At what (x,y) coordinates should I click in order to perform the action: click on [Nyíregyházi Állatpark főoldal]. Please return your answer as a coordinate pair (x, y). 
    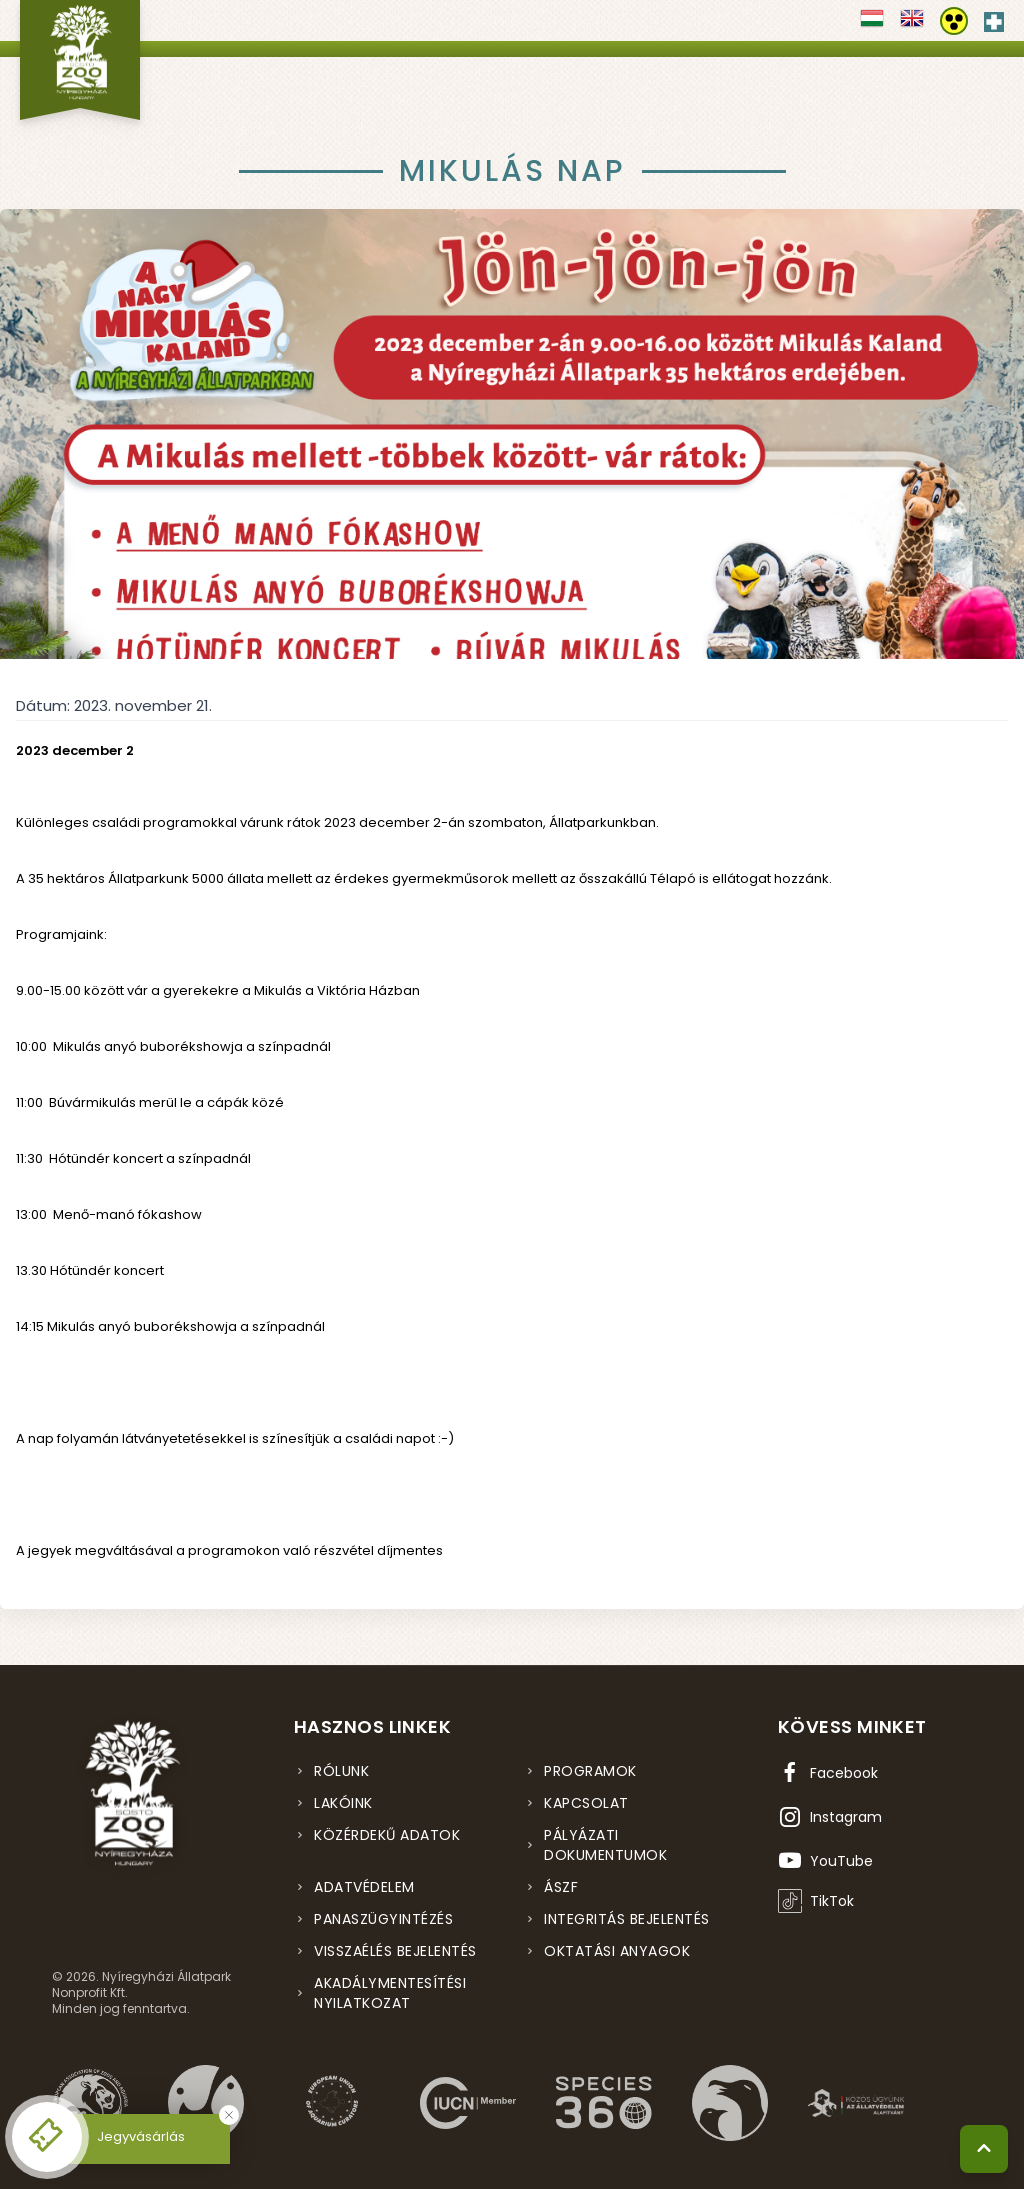
    Looking at the image, I should click on (80, 60).